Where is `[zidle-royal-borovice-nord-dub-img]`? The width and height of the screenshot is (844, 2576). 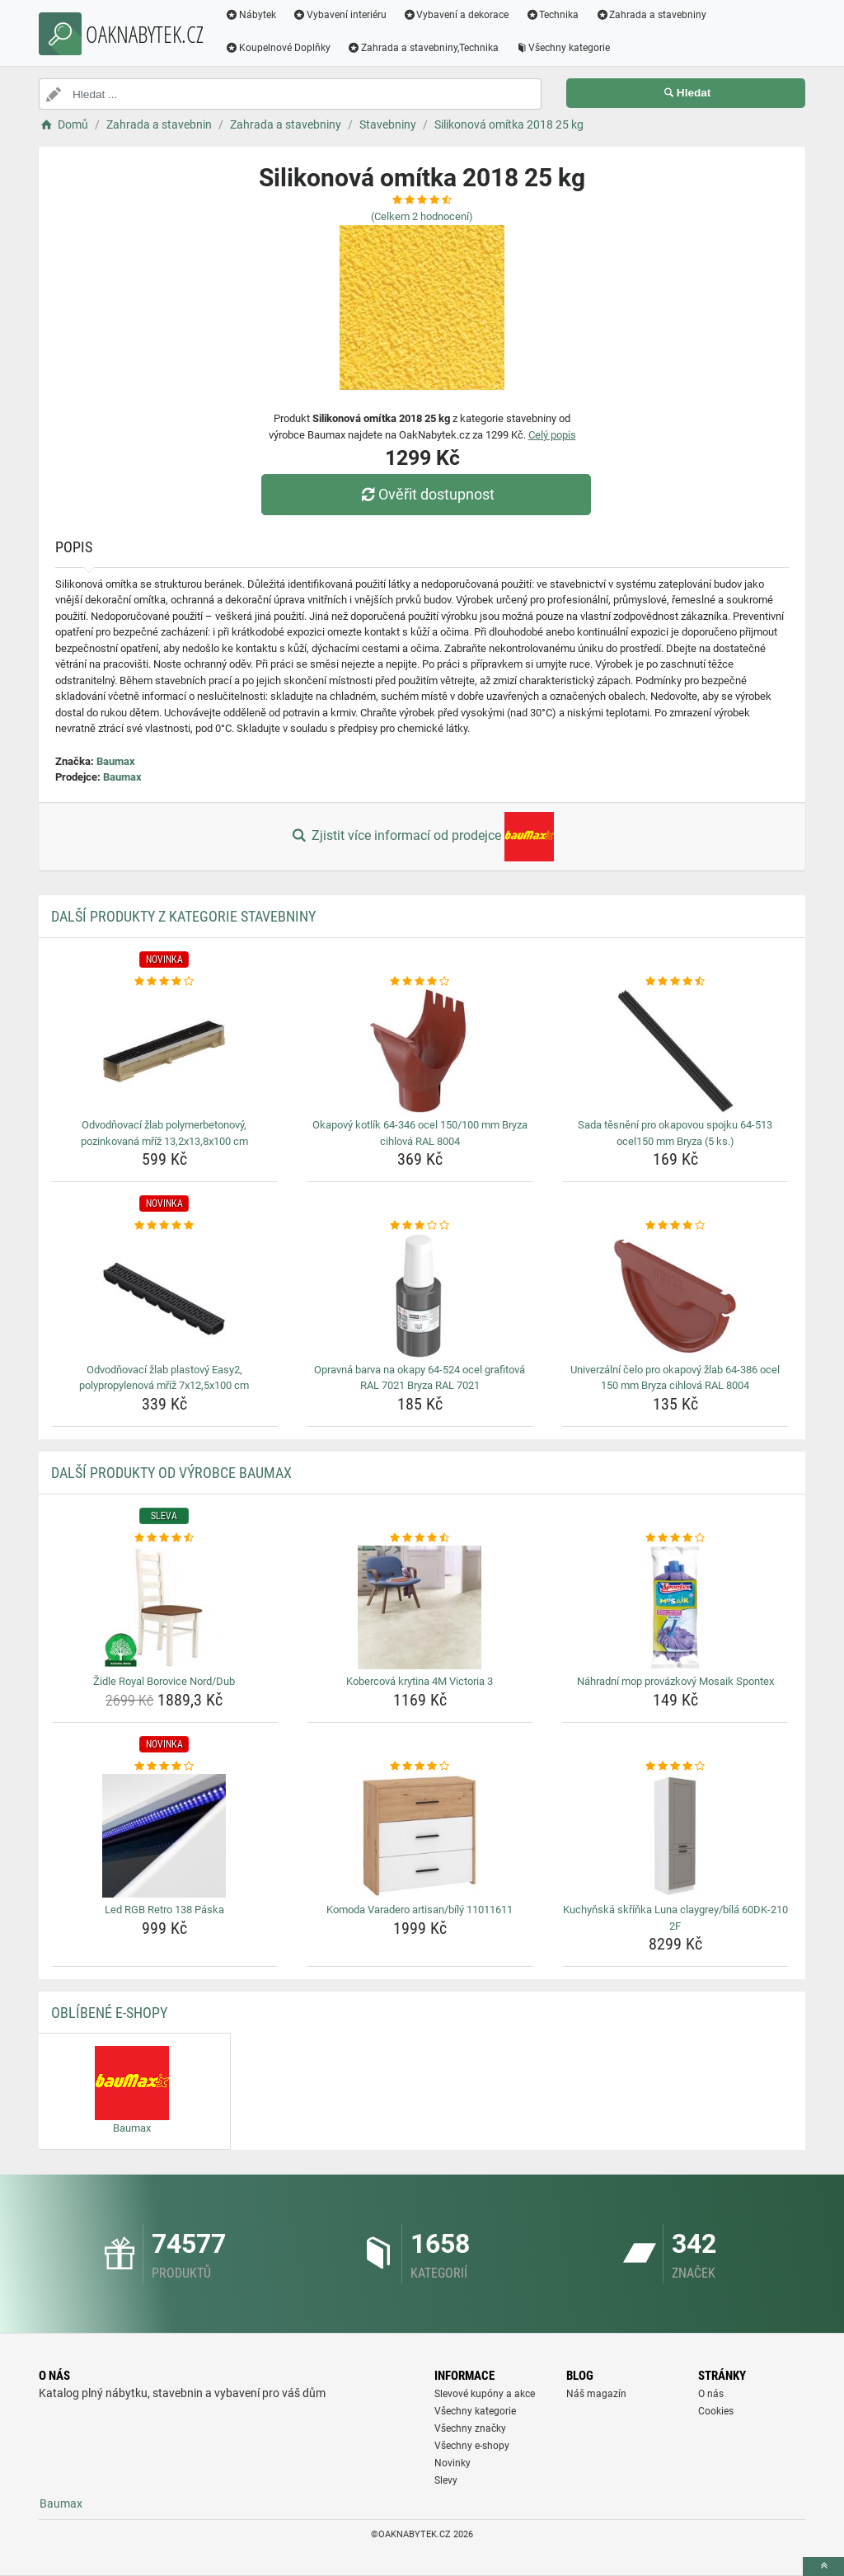 [zidle-royal-borovice-nord-dub-img] is located at coordinates (164, 1607).